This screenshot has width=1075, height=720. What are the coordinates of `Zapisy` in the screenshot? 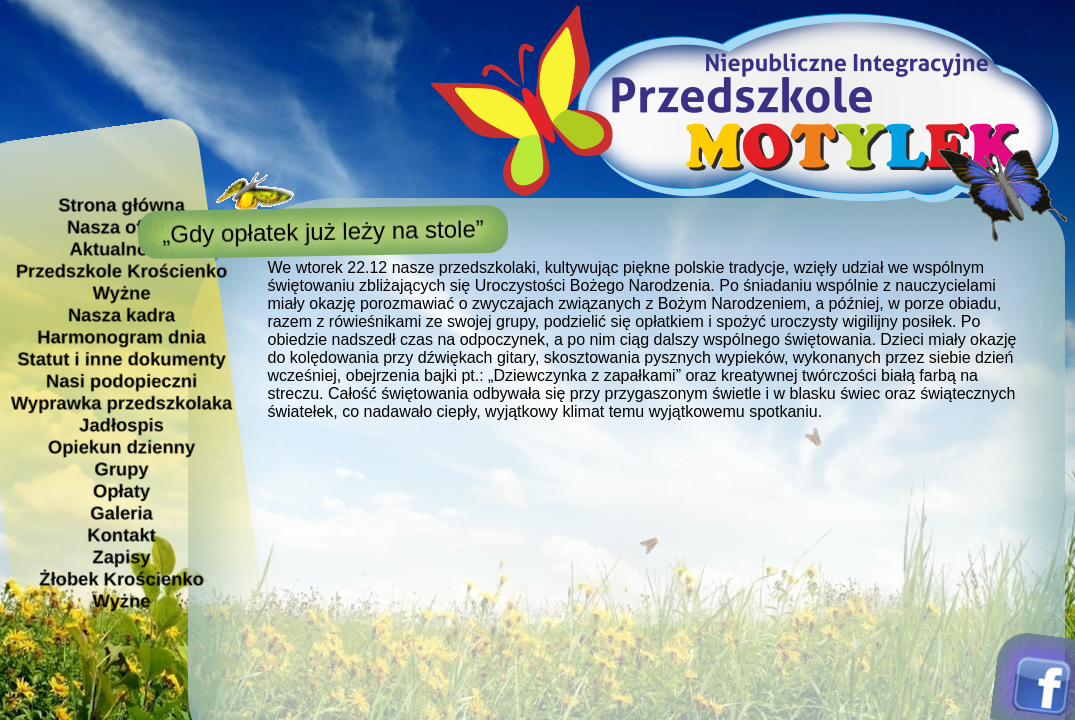 It's located at (121, 556).